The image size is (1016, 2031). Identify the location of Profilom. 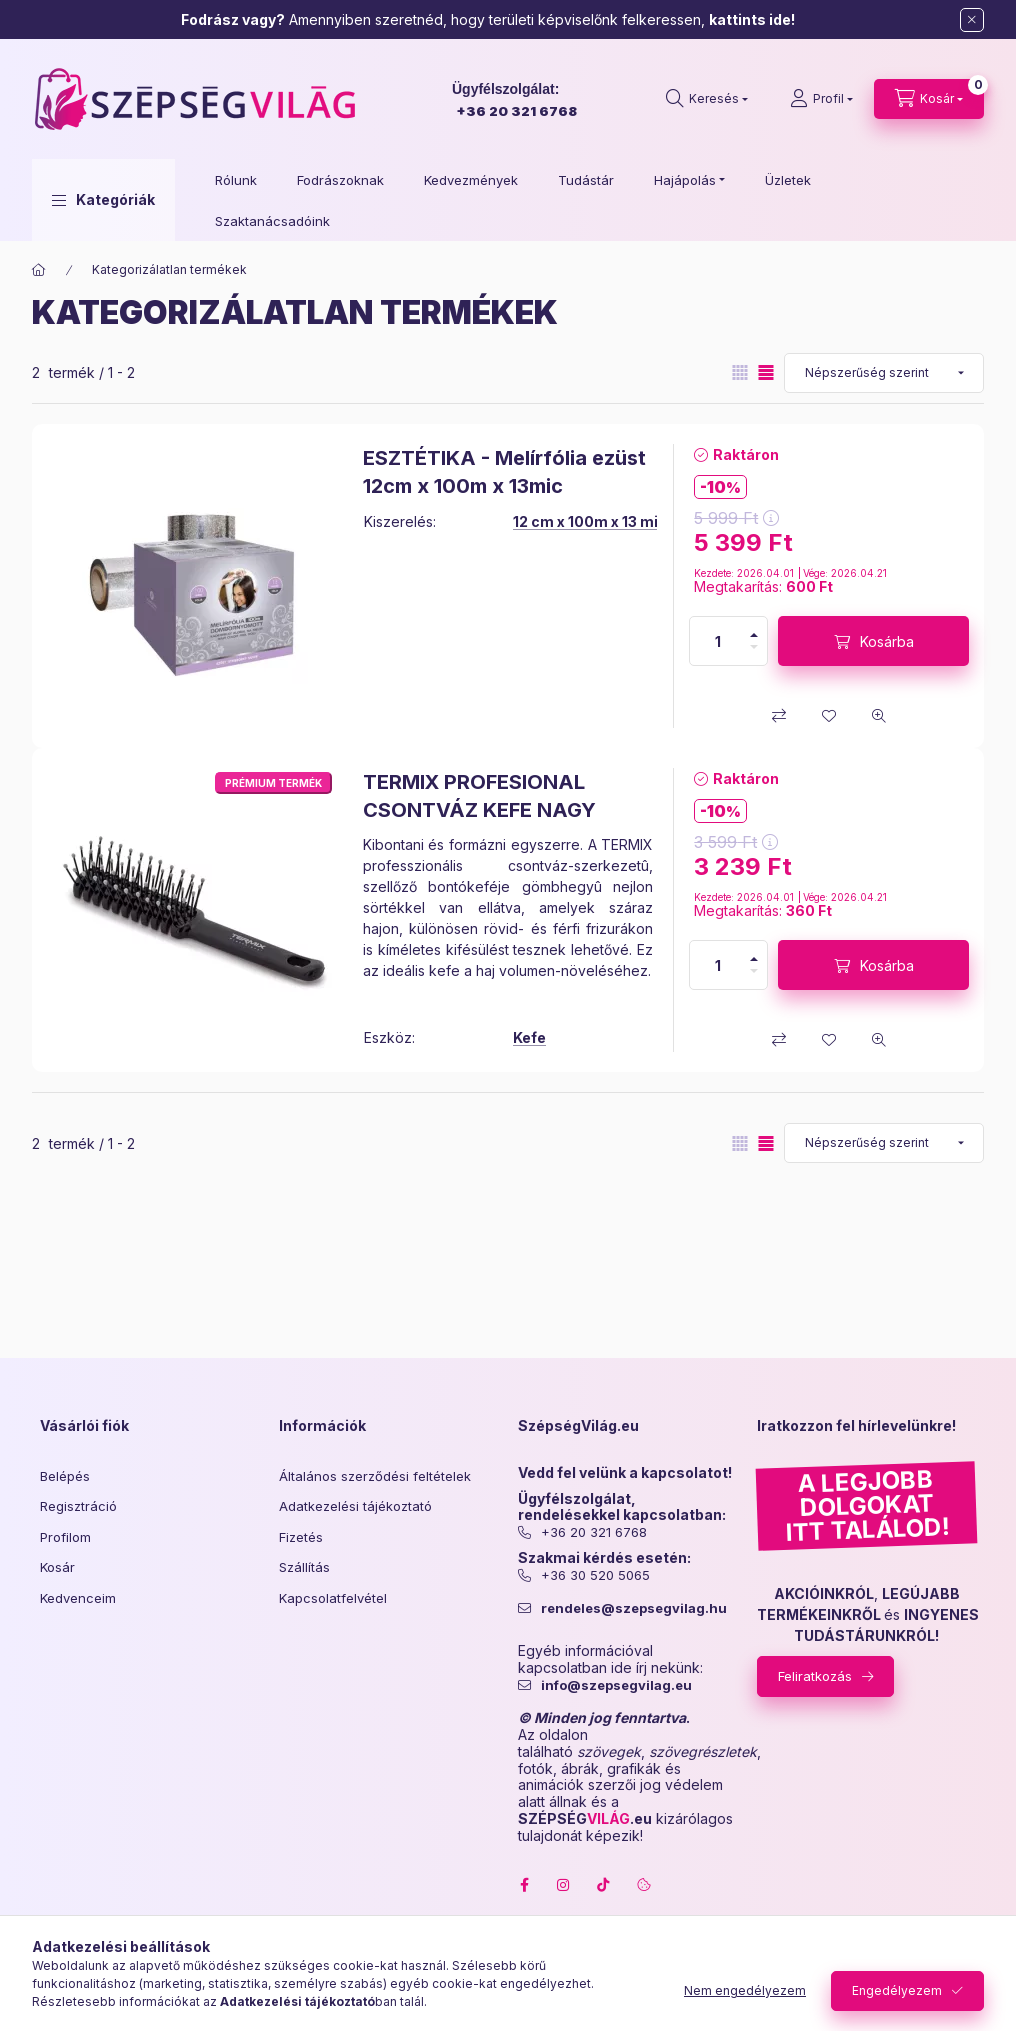
(65, 1537).